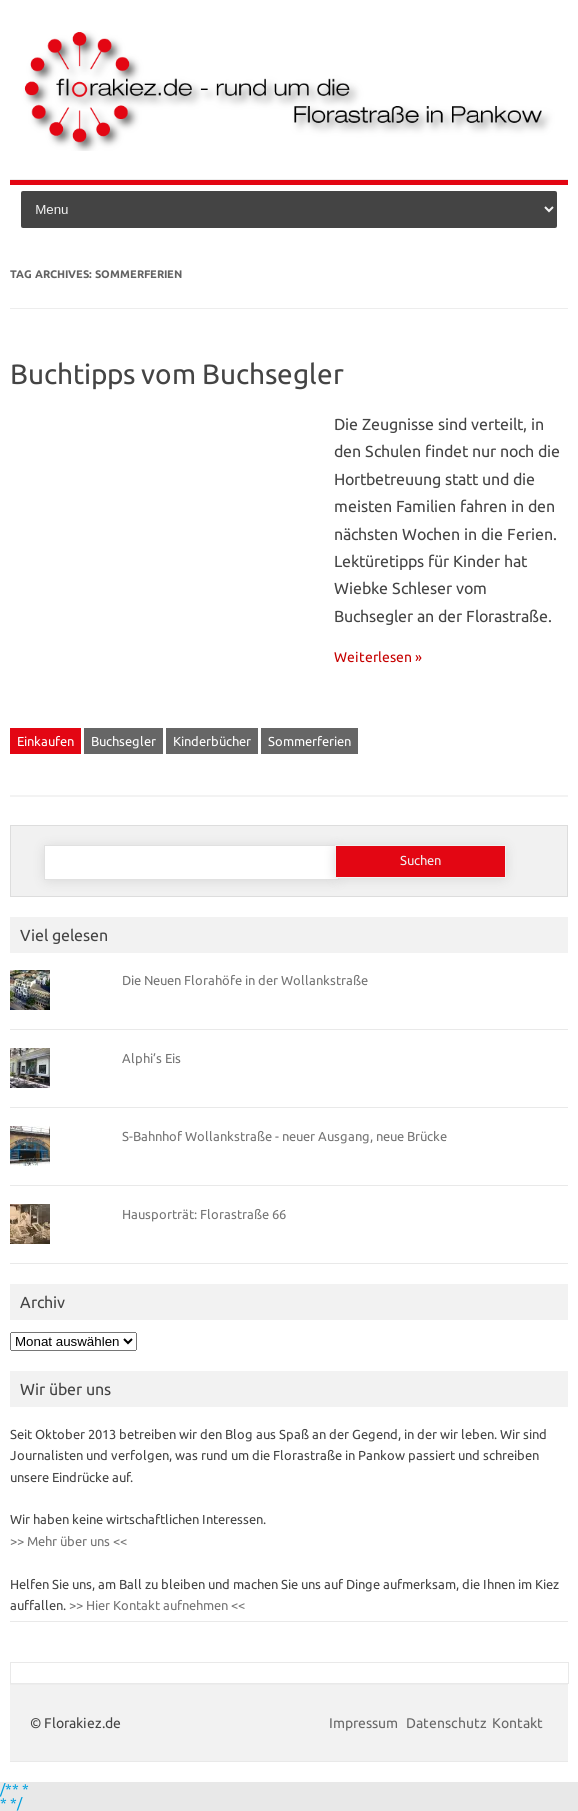 The height and width of the screenshot is (1811, 578). What do you see at coordinates (155, 1605) in the screenshot?
I see `>> Hier Kontakt aufnehmen <<` at bounding box center [155, 1605].